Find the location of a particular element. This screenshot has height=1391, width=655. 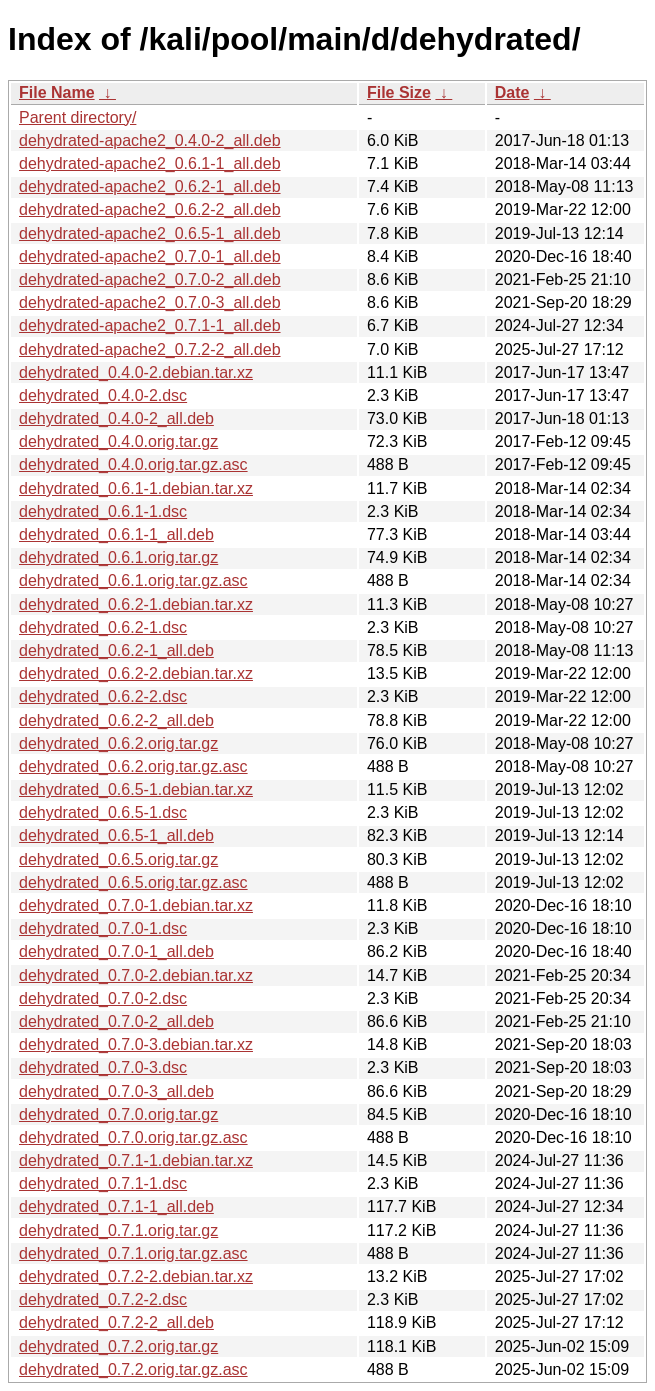

dehydrated_0.7.0-3_all.deb is located at coordinates (116, 1091).